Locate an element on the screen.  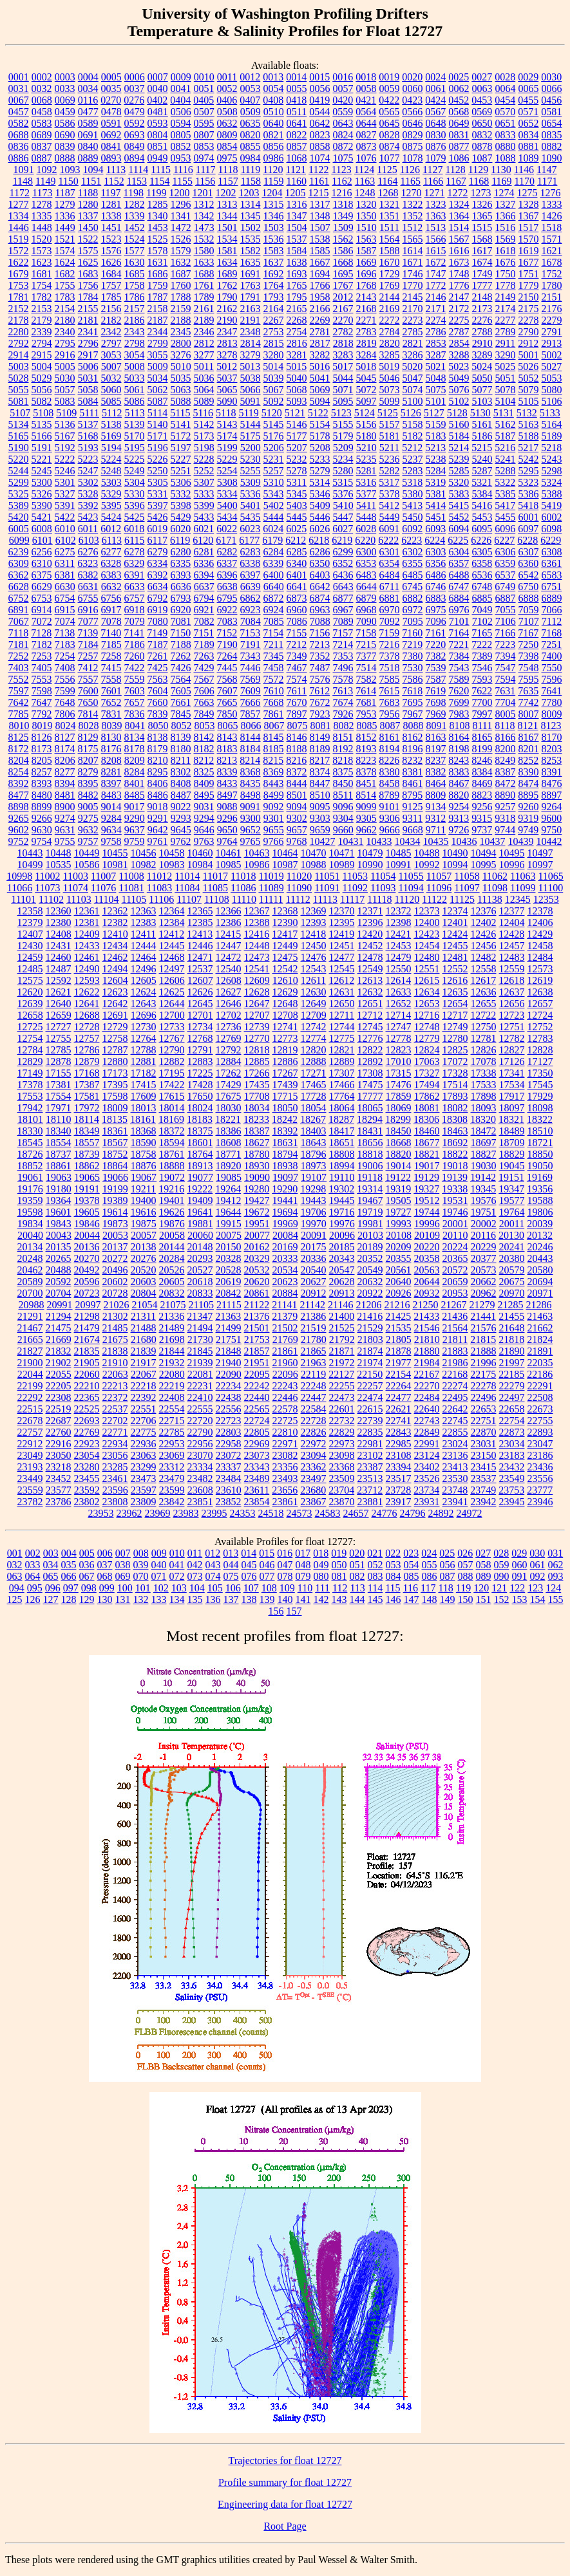
12792 is located at coordinates (229, 1049).